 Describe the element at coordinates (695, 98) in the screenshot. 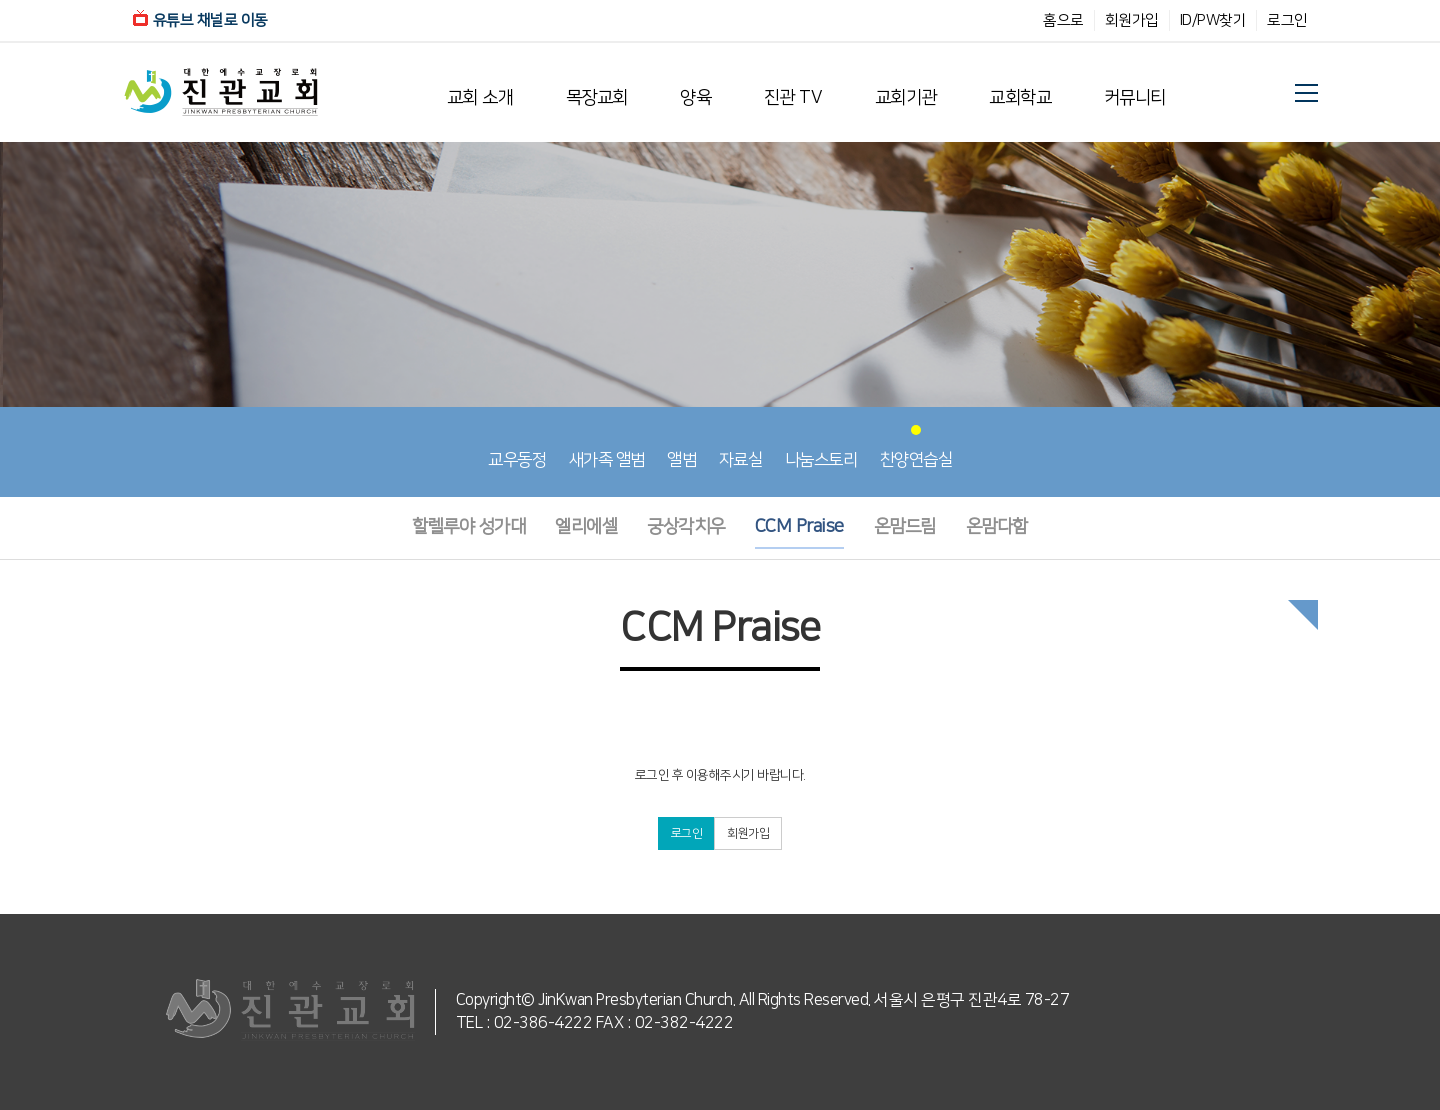

I see `양육` at that location.